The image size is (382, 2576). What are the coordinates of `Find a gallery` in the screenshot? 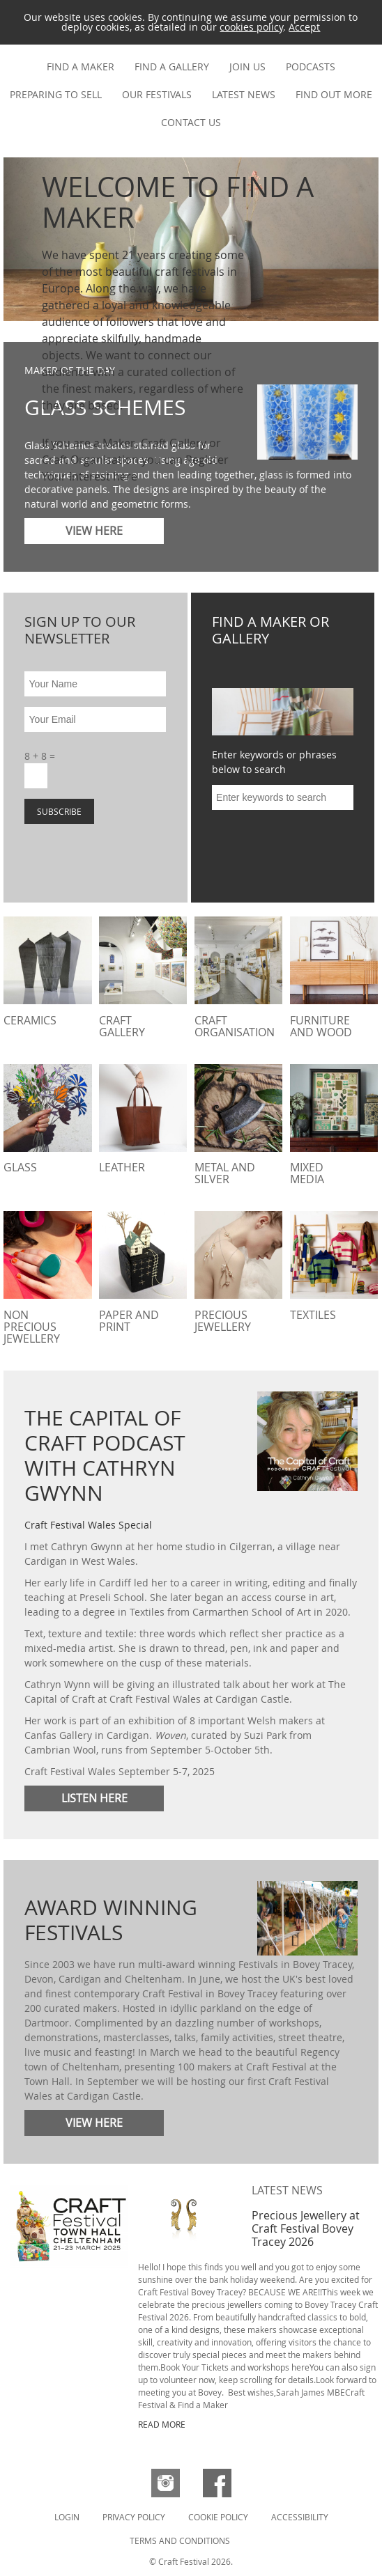 It's located at (172, 66).